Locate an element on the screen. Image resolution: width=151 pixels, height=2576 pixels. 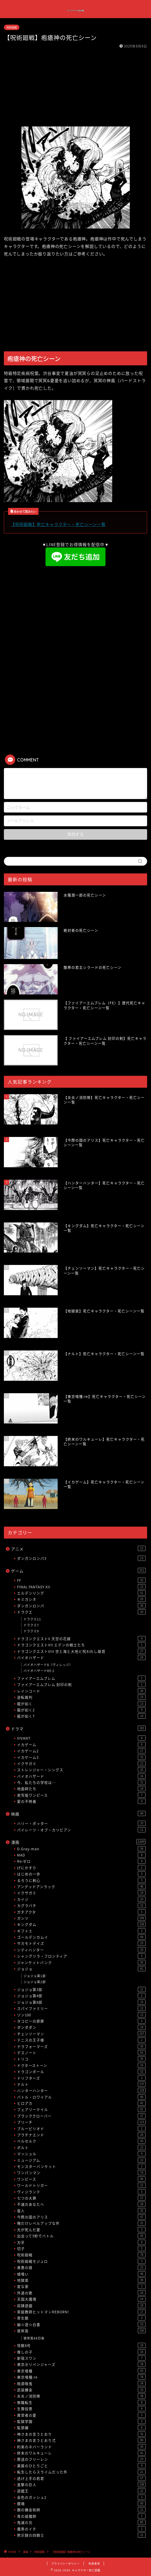
実写版ワンピース is located at coordinates (81, 1795).